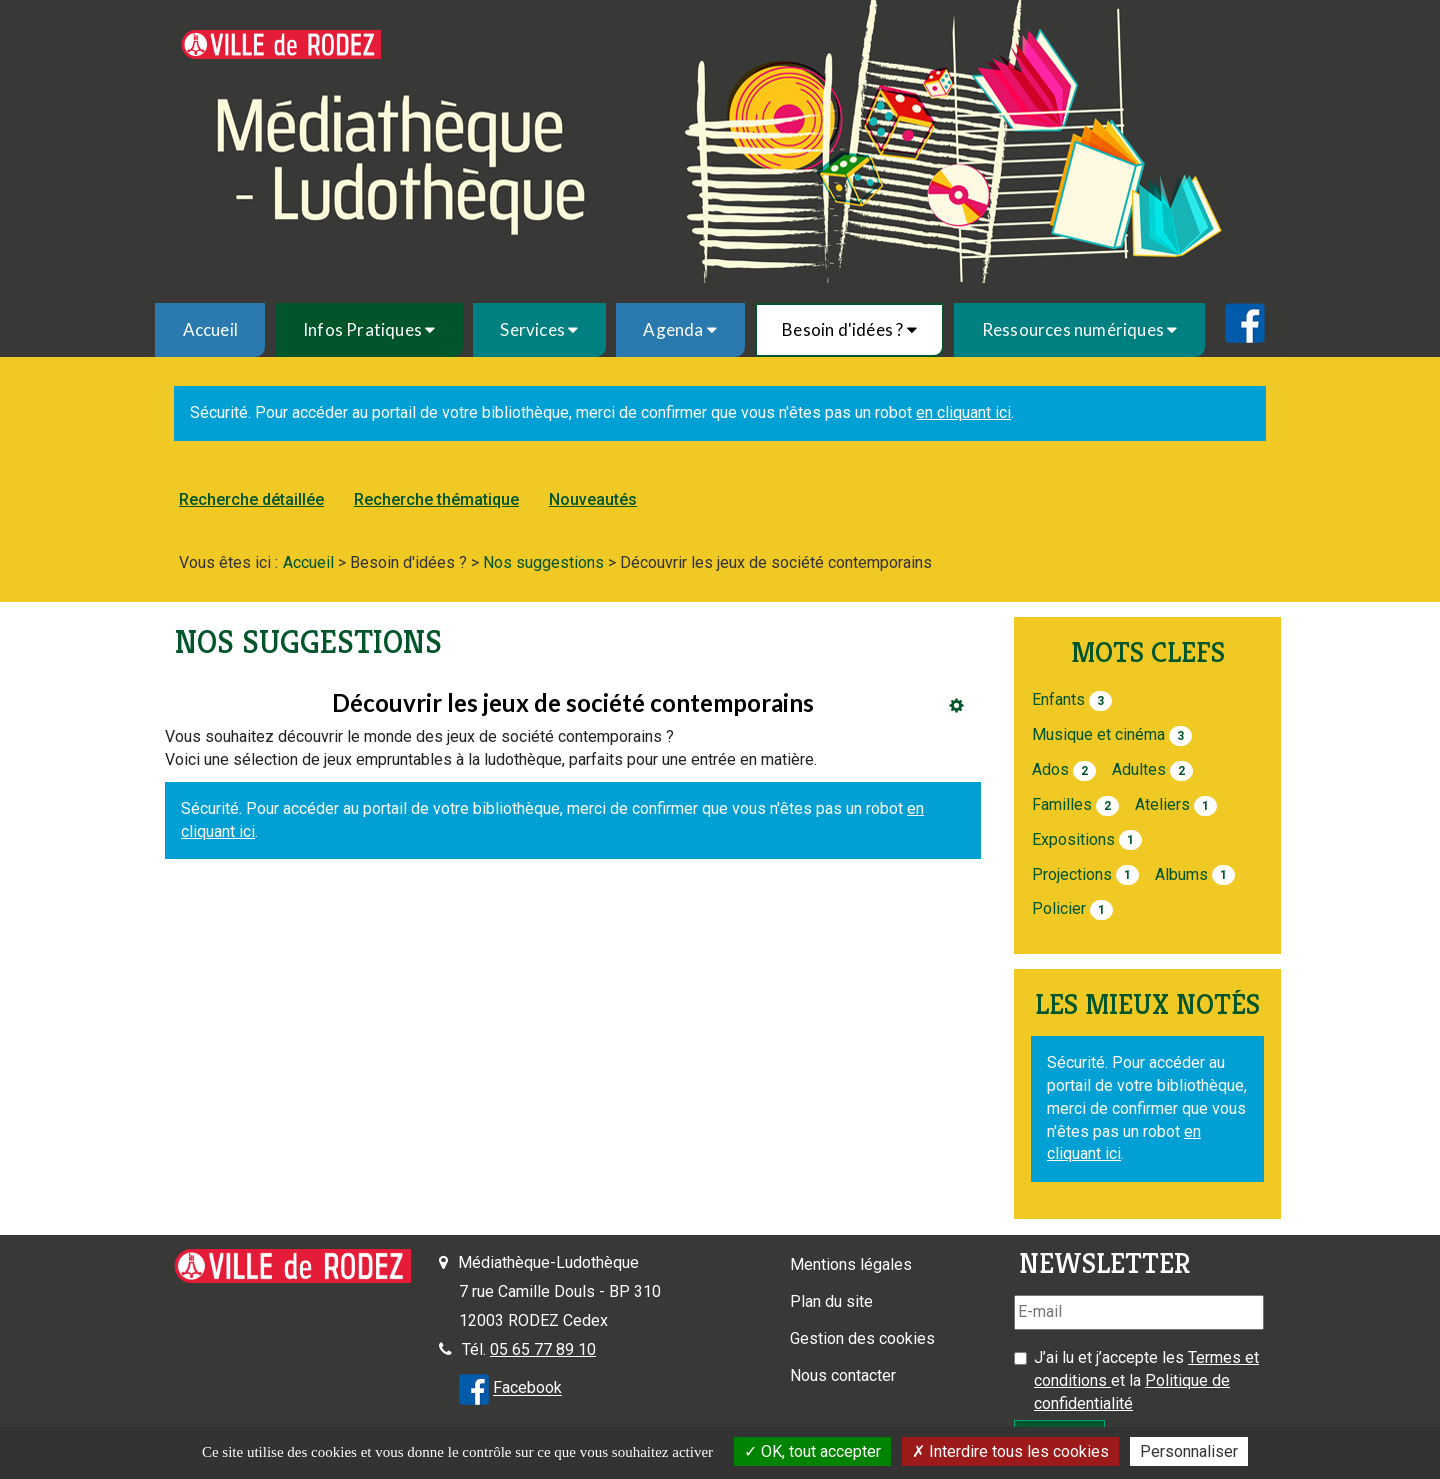 This screenshot has height=1479, width=1440. What do you see at coordinates (1181, 874) in the screenshot?
I see `Albums` at bounding box center [1181, 874].